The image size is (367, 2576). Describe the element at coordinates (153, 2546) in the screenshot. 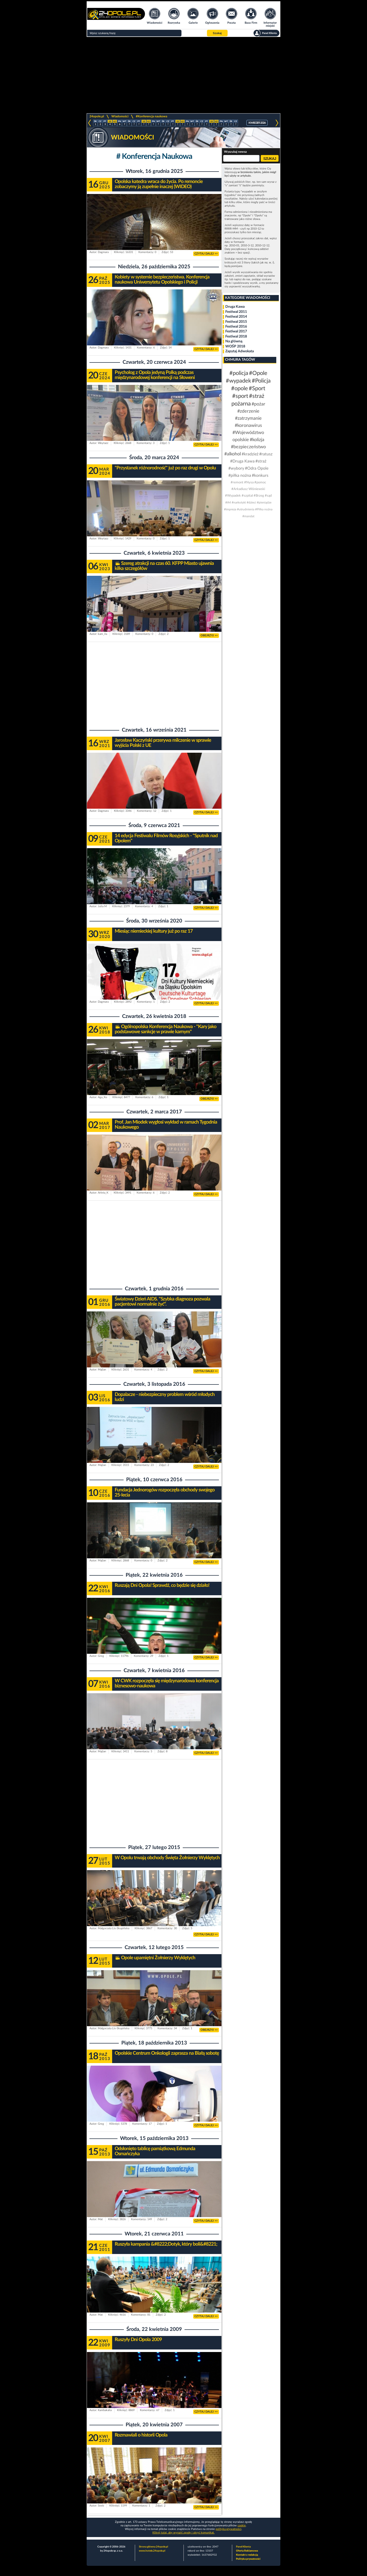

I see `Strona główna 24opole.pl` at that location.